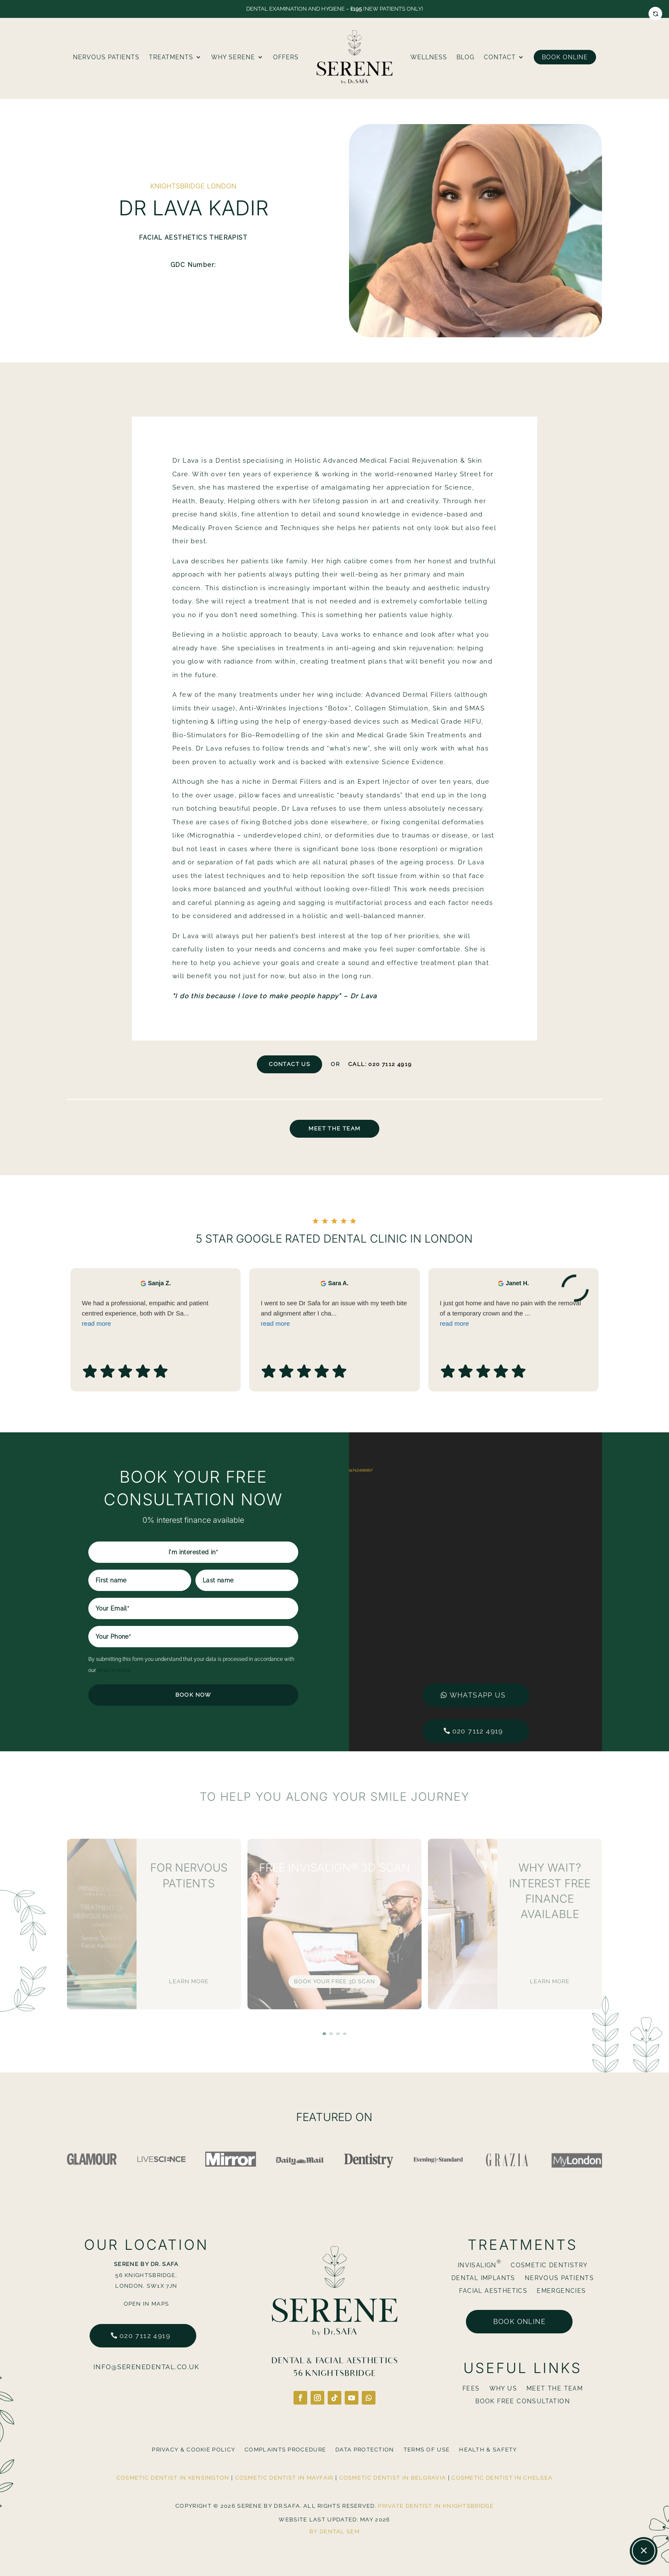 Image resolution: width=669 pixels, height=2576 pixels. Describe the element at coordinates (114, 1670) in the screenshot. I see `privacy notice` at that location.